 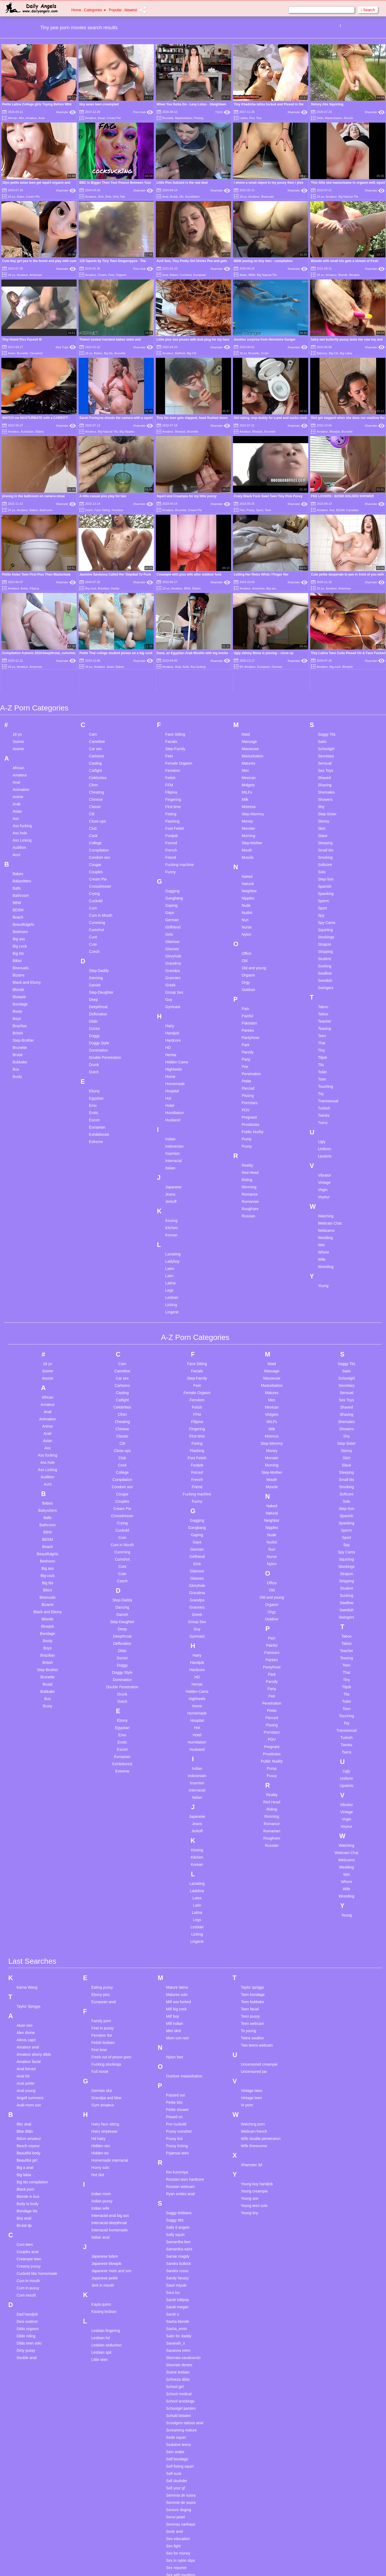 I want to click on Tits, so click(x=321, y=911).